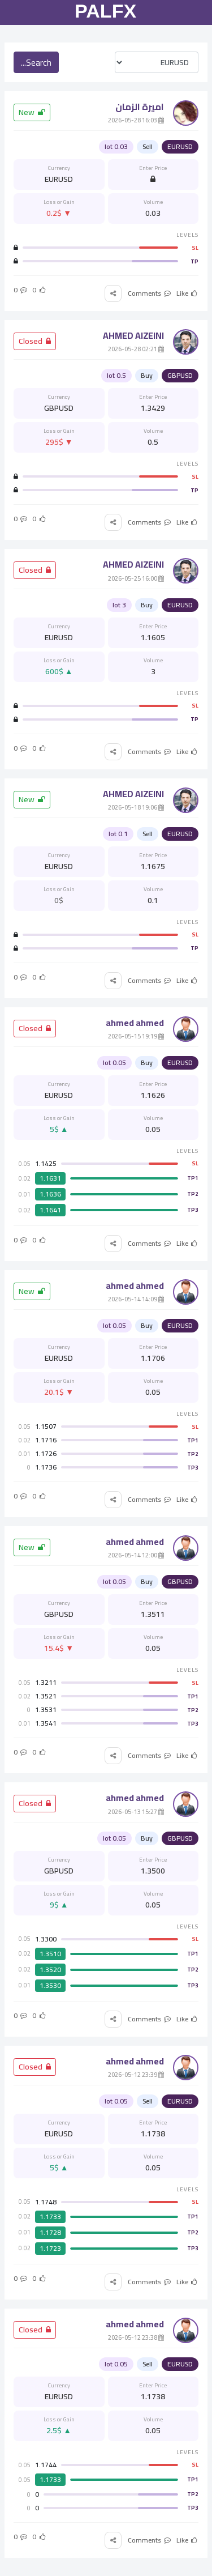 Image resolution: width=212 pixels, height=2576 pixels. What do you see at coordinates (133, 335) in the screenshot?
I see `AHMED AlZEINI` at bounding box center [133, 335].